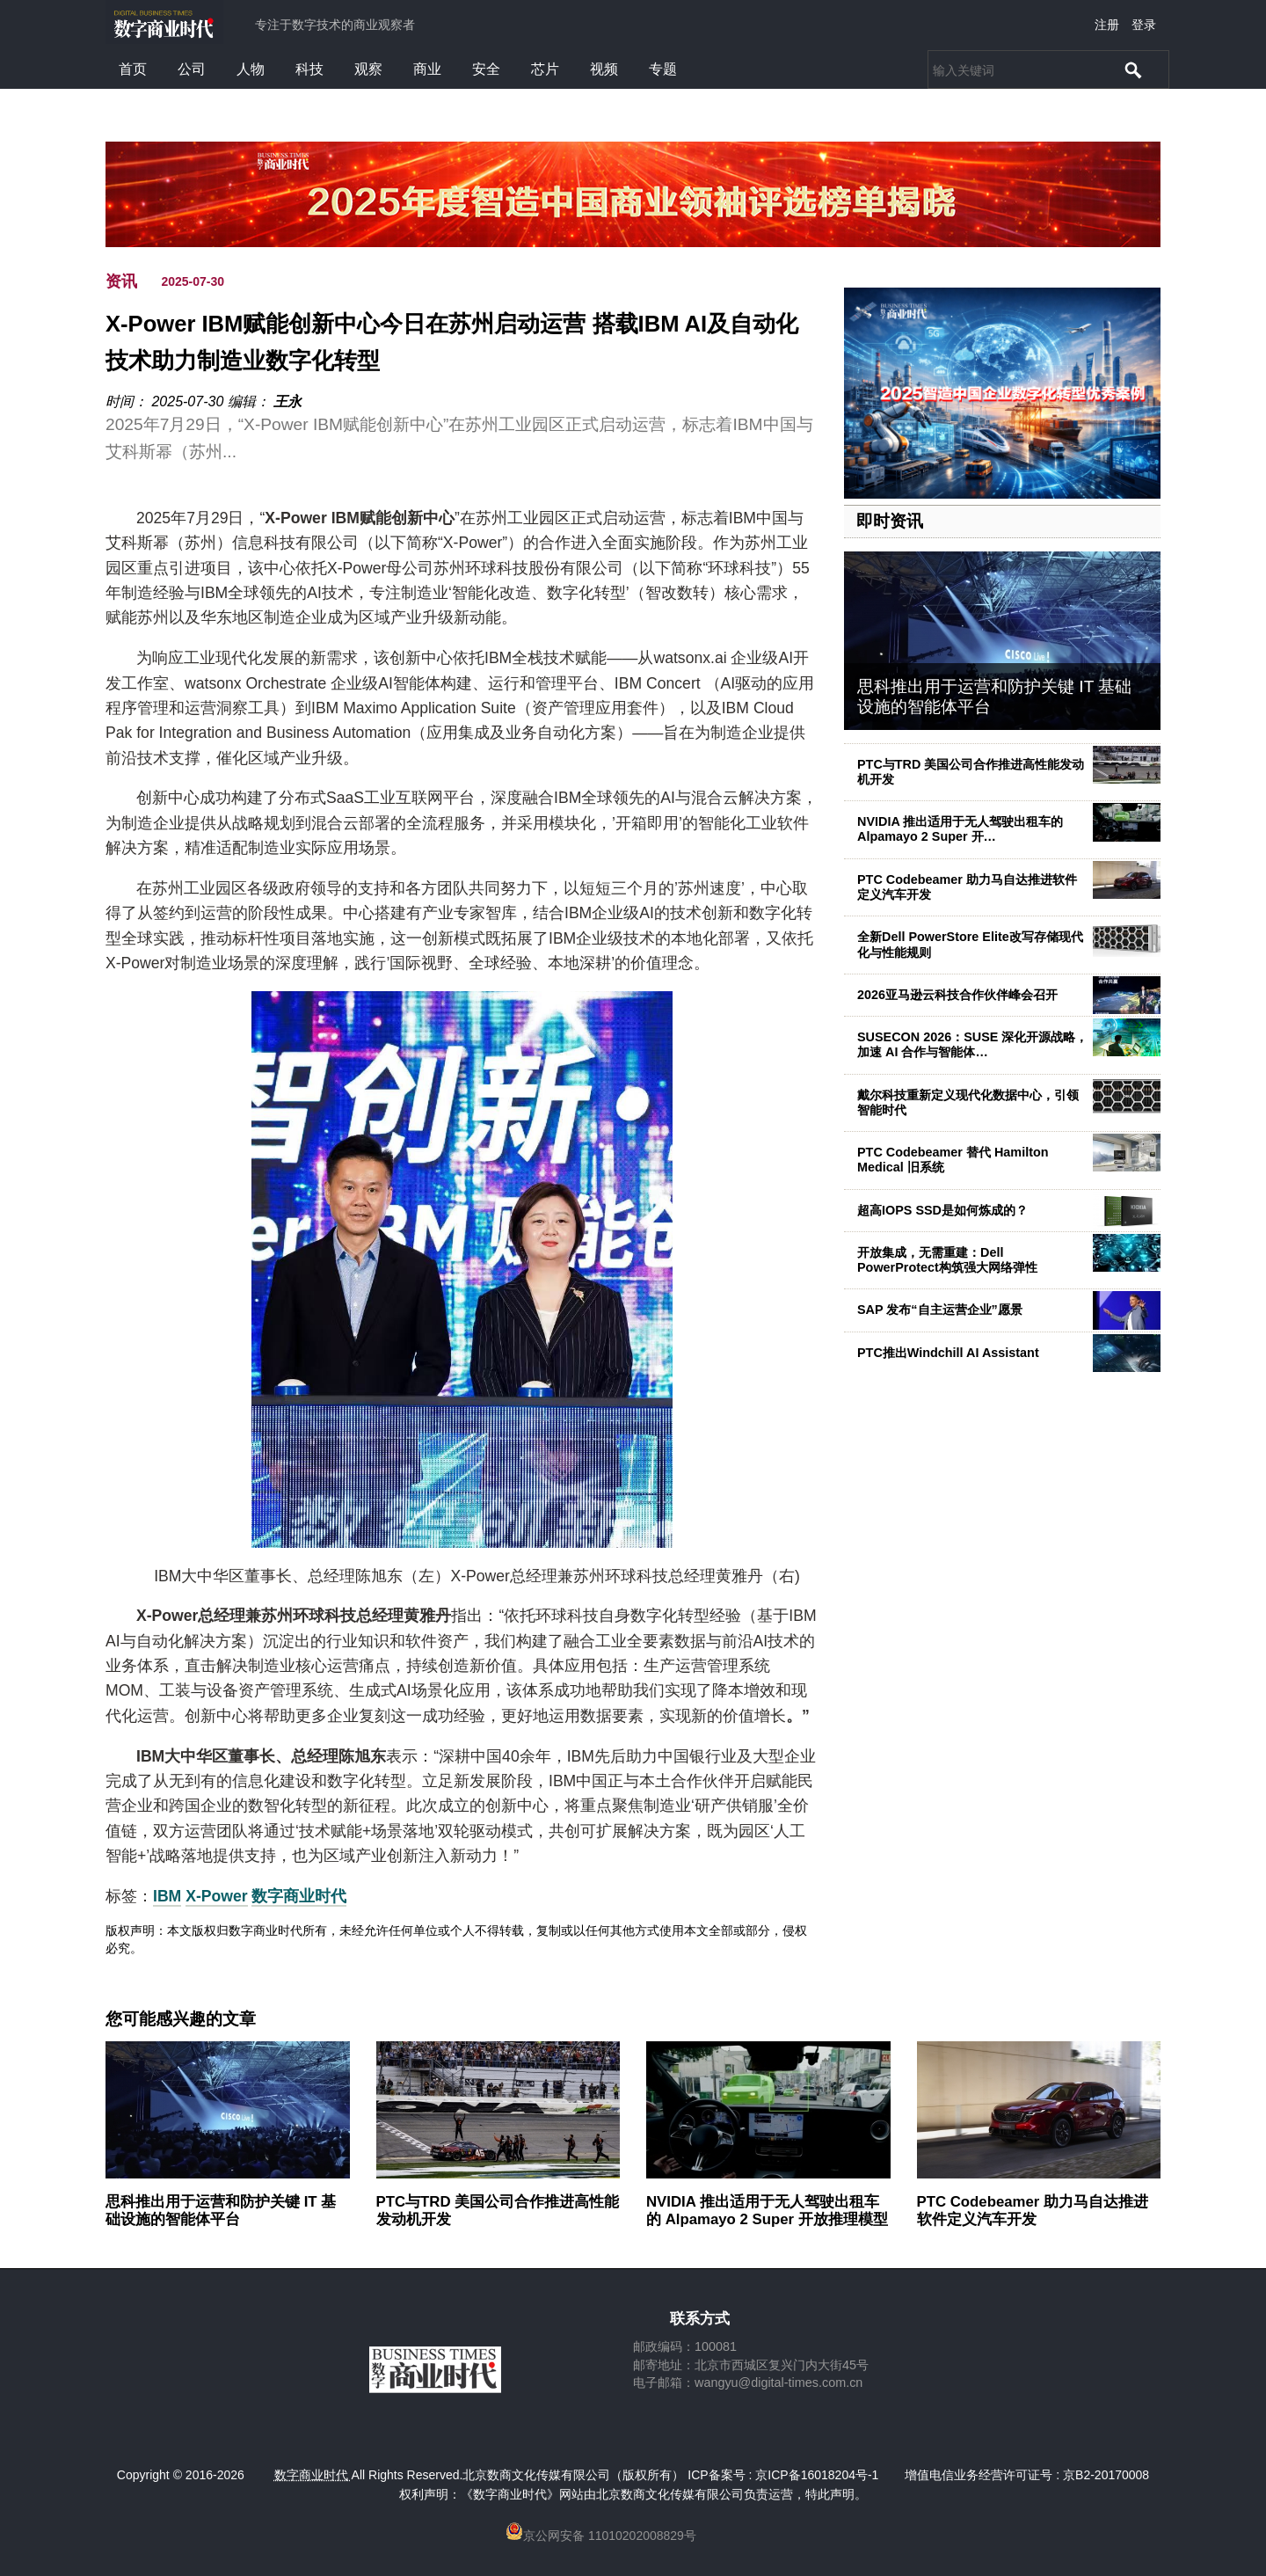  What do you see at coordinates (947, 1259) in the screenshot?
I see `开放集成，无需重建：Dell PowerProtect构筑强大网络弹性` at bounding box center [947, 1259].